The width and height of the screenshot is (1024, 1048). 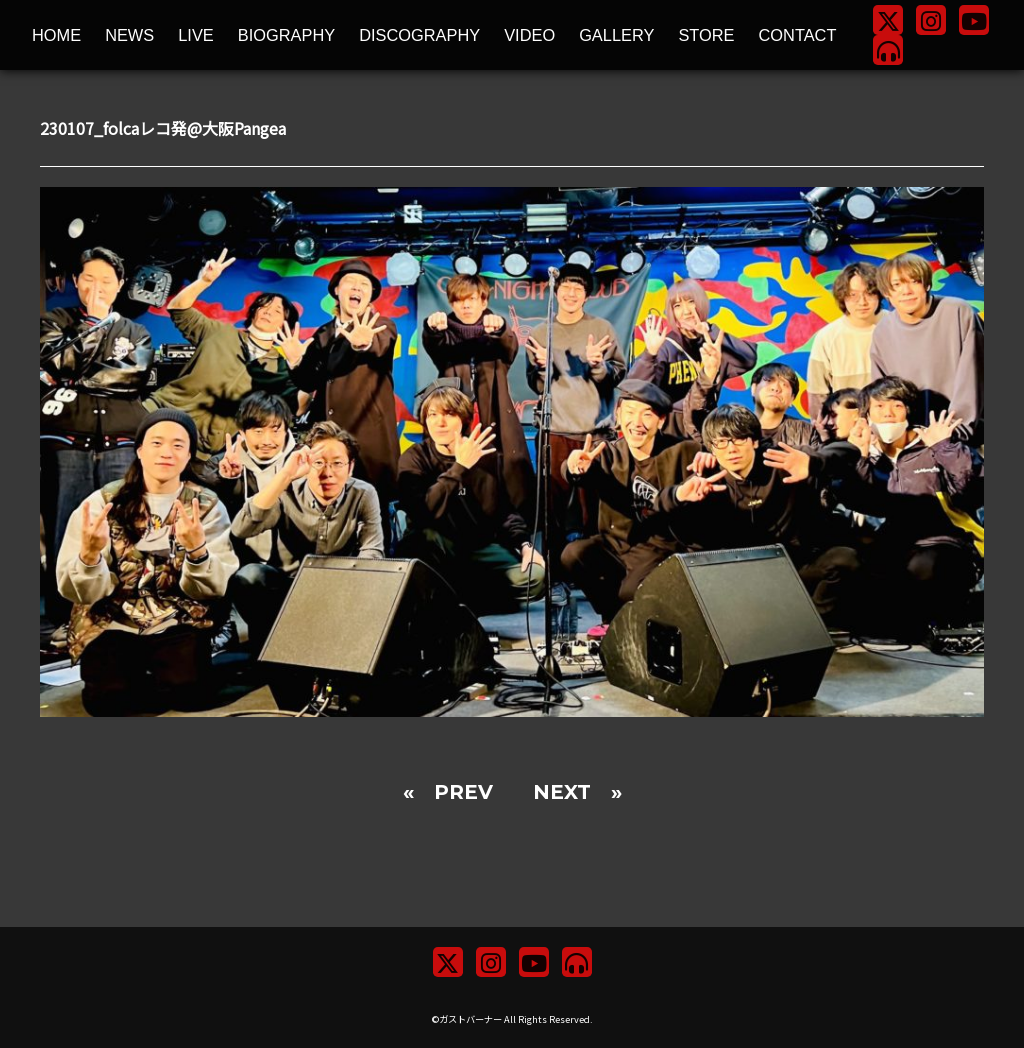 I want to click on STORE, so click(x=706, y=35).